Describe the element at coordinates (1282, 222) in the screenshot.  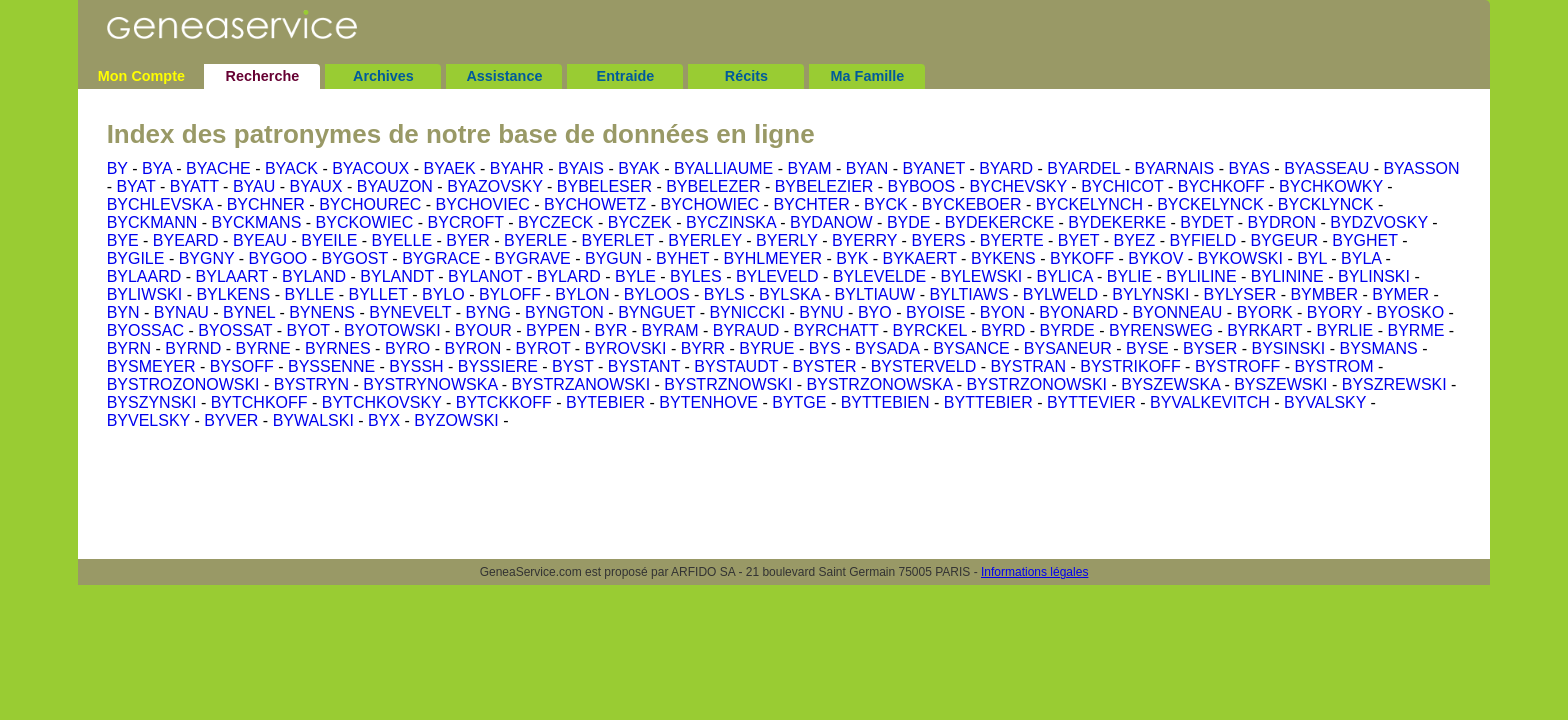
I see `BYDRON` at that location.